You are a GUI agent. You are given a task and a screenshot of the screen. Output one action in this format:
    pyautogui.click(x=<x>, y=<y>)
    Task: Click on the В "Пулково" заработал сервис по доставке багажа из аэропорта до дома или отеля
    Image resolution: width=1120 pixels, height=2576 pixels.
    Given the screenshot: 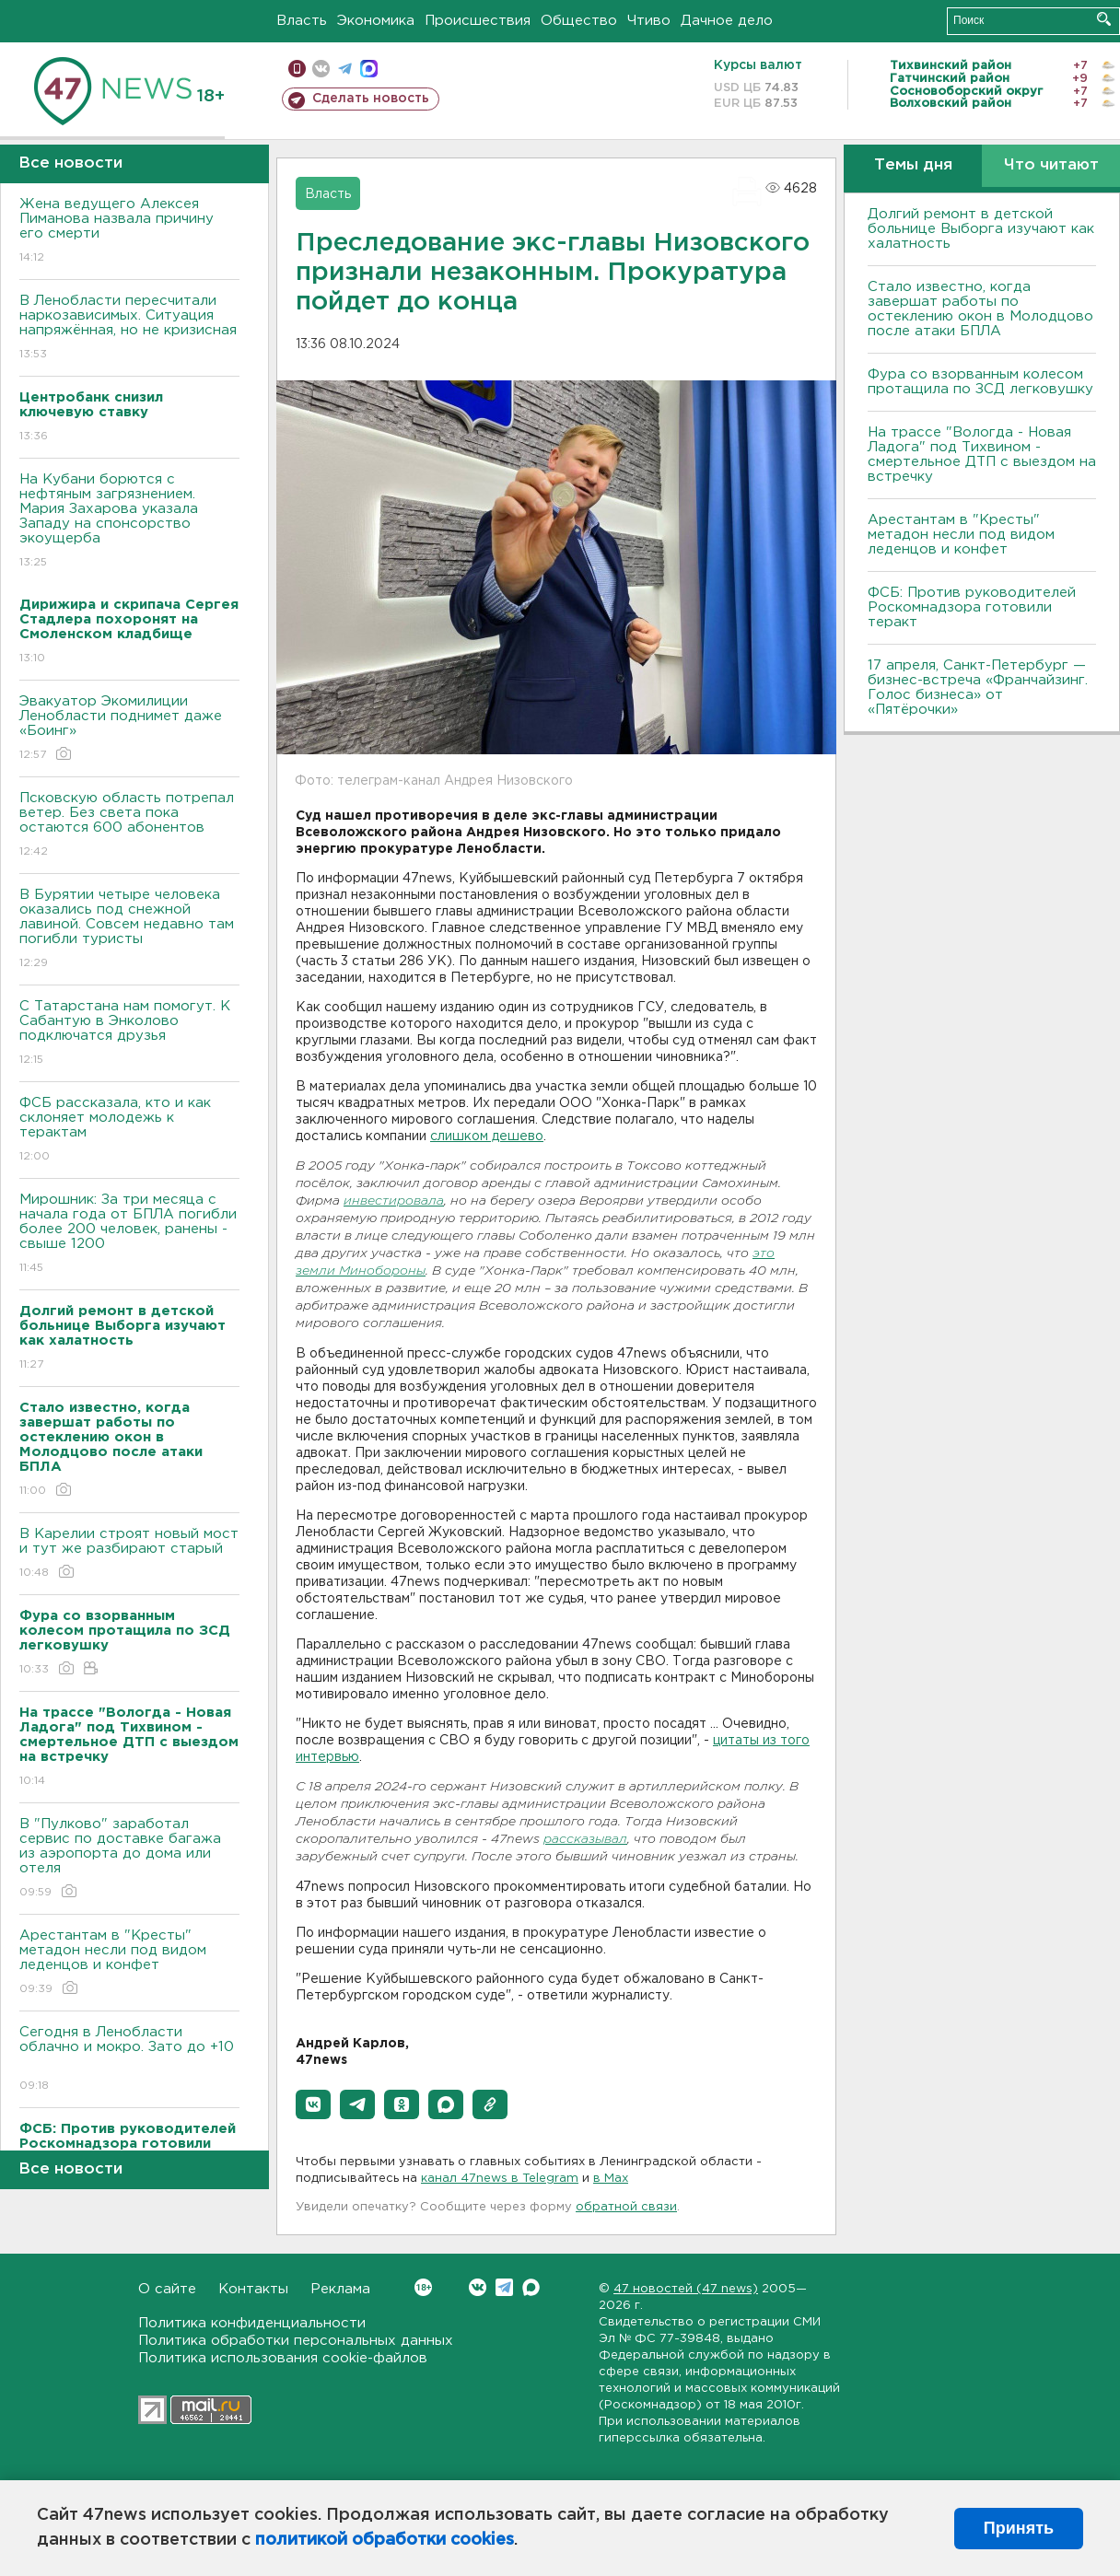 What is the action you would take?
    pyautogui.click(x=129, y=1859)
    